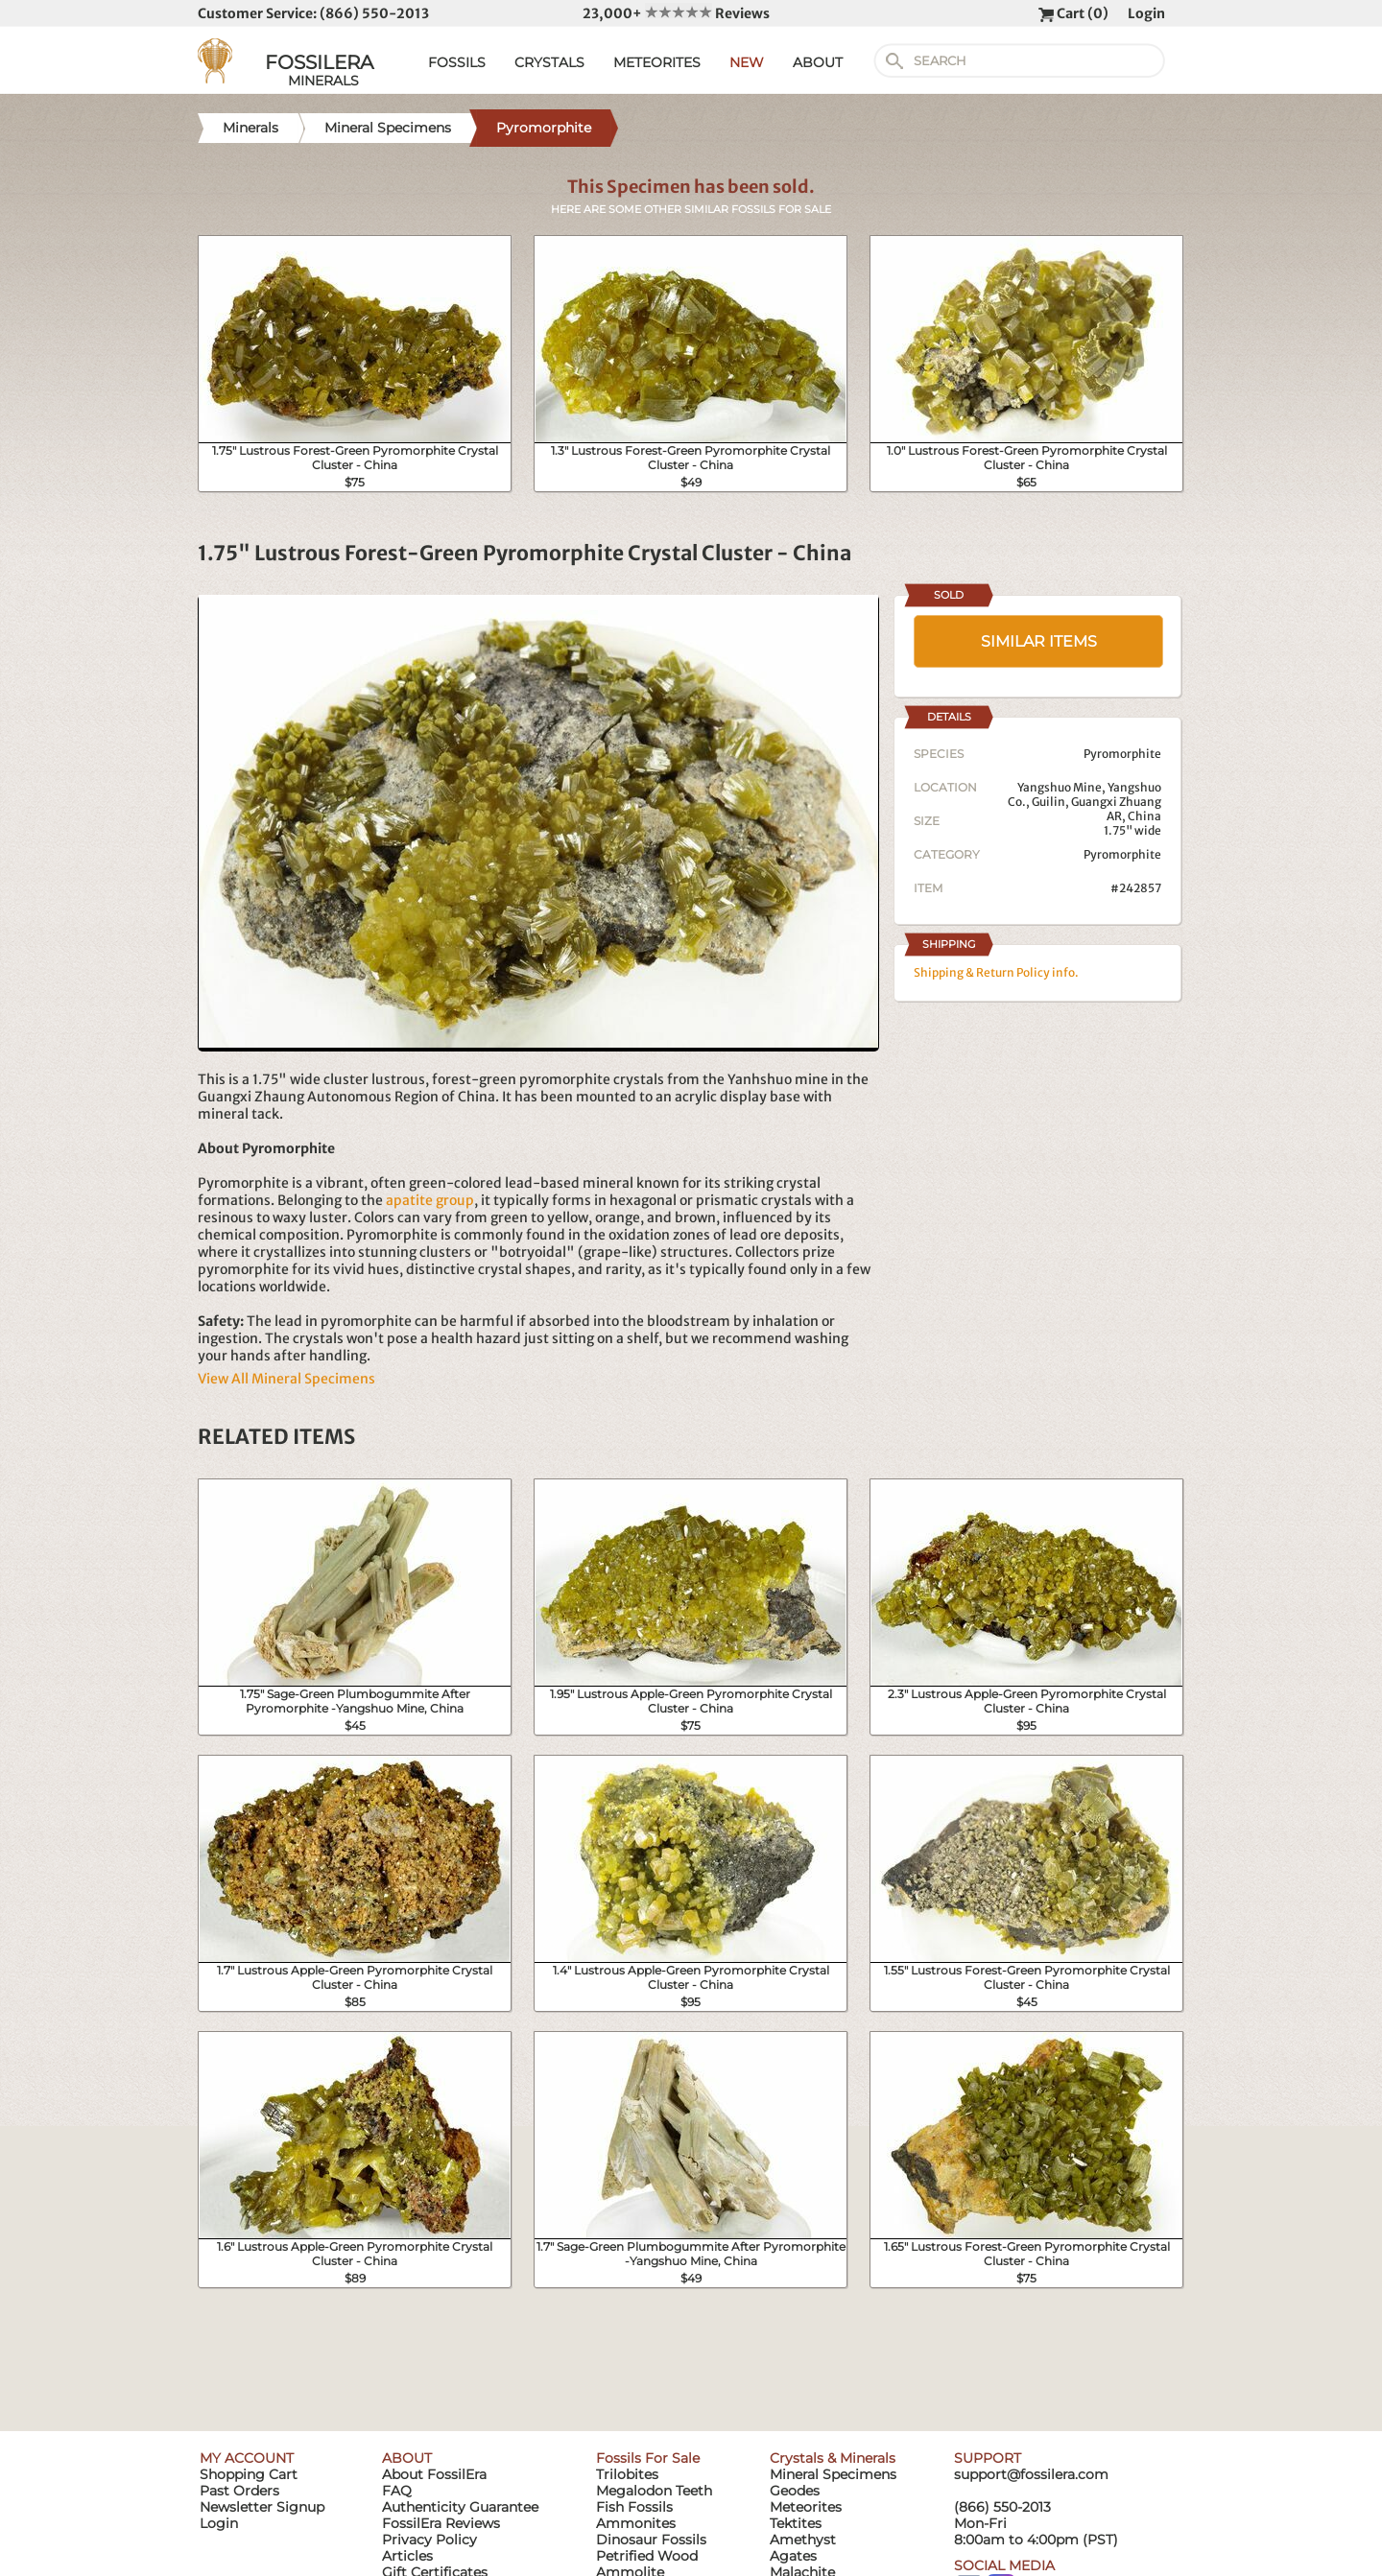  Describe the element at coordinates (634, 2507) in the screenshot. I see `Fish Fossils` at that location.